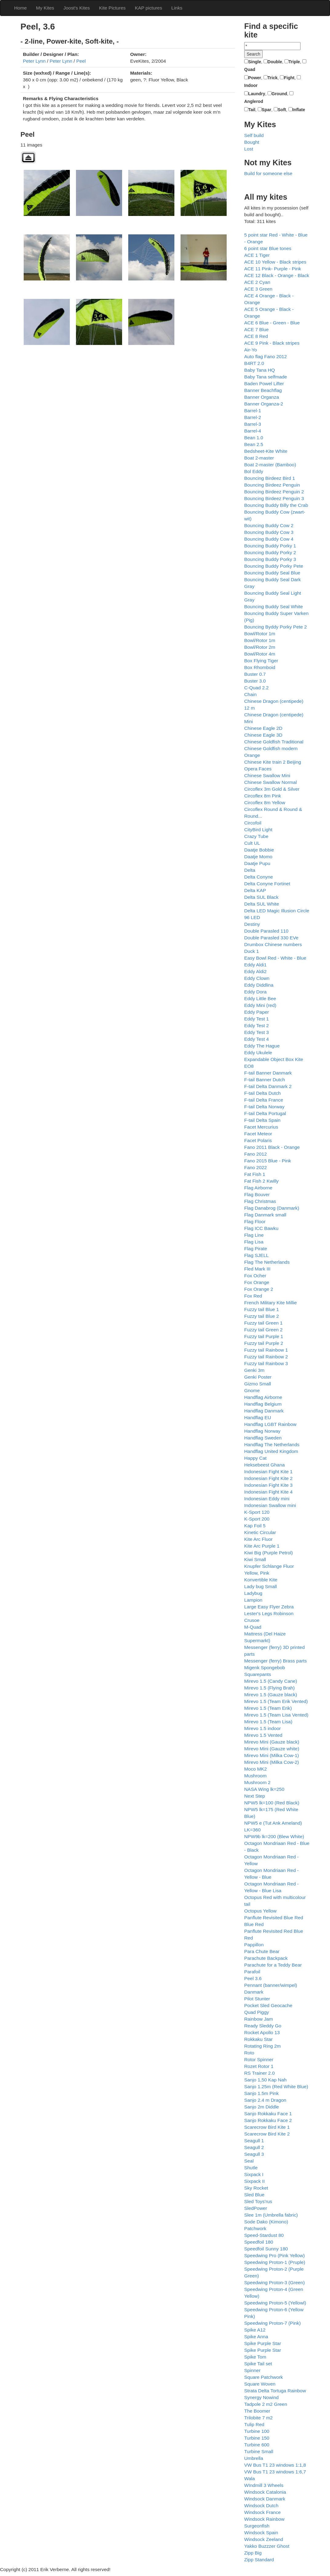  What do you see at coordinates (251, 951) in the screenshot?
I see `Duck 1` at bounding box center [251, 951].